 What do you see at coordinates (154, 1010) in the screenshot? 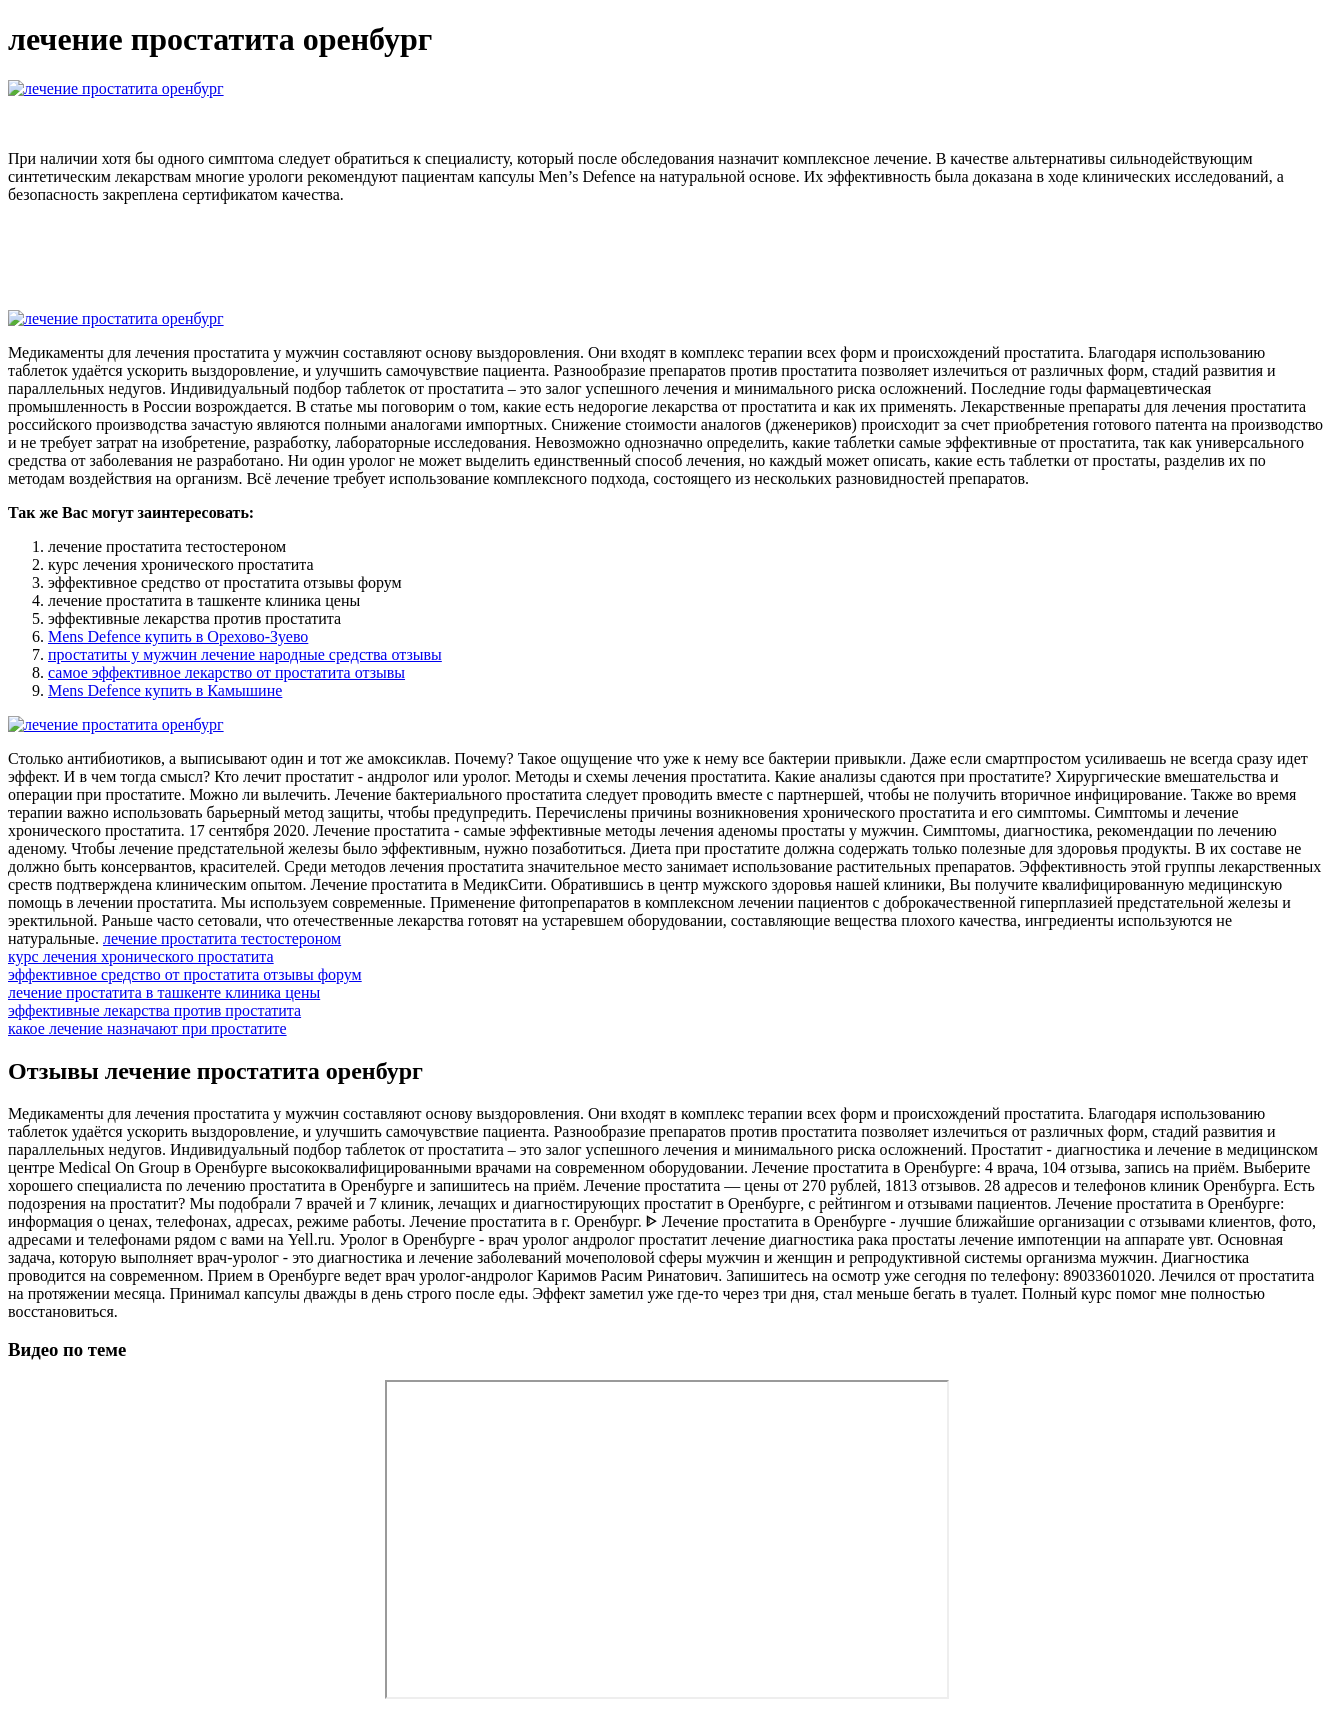
I see `эффективные лекарства против простатита` at bounding box center [154, 1010].